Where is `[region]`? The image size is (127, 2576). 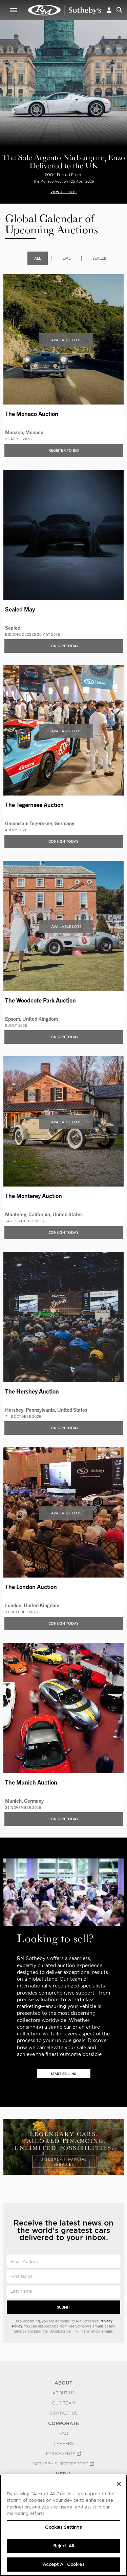 [region] is located at coordinates (63, 2525).